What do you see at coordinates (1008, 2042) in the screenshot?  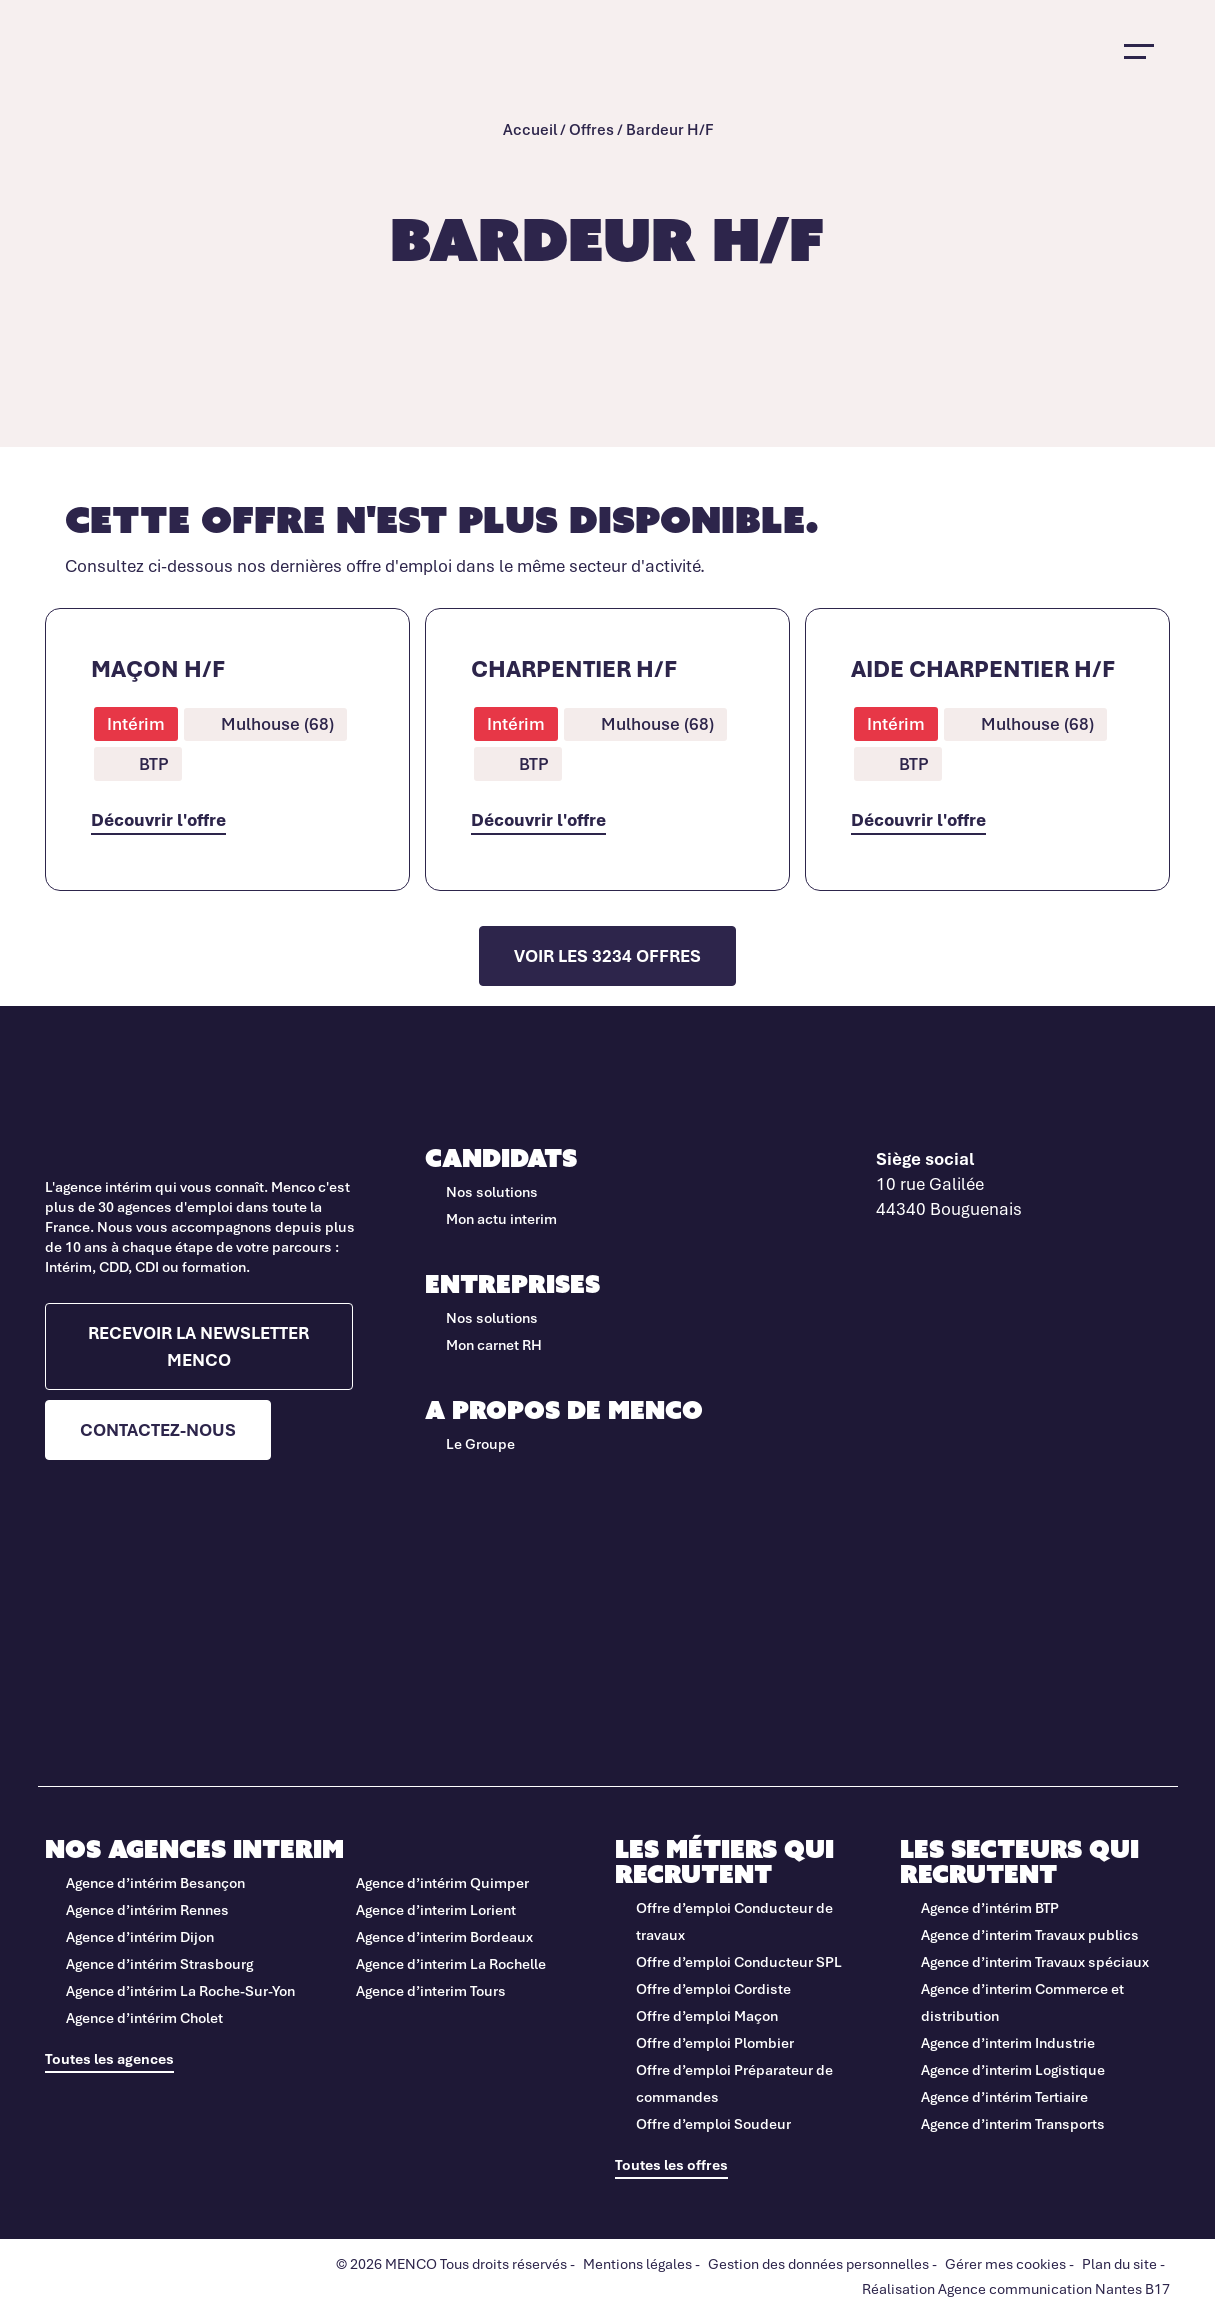 I see `Agence d’interim Industrie` at bounding box center [1008, 2042].